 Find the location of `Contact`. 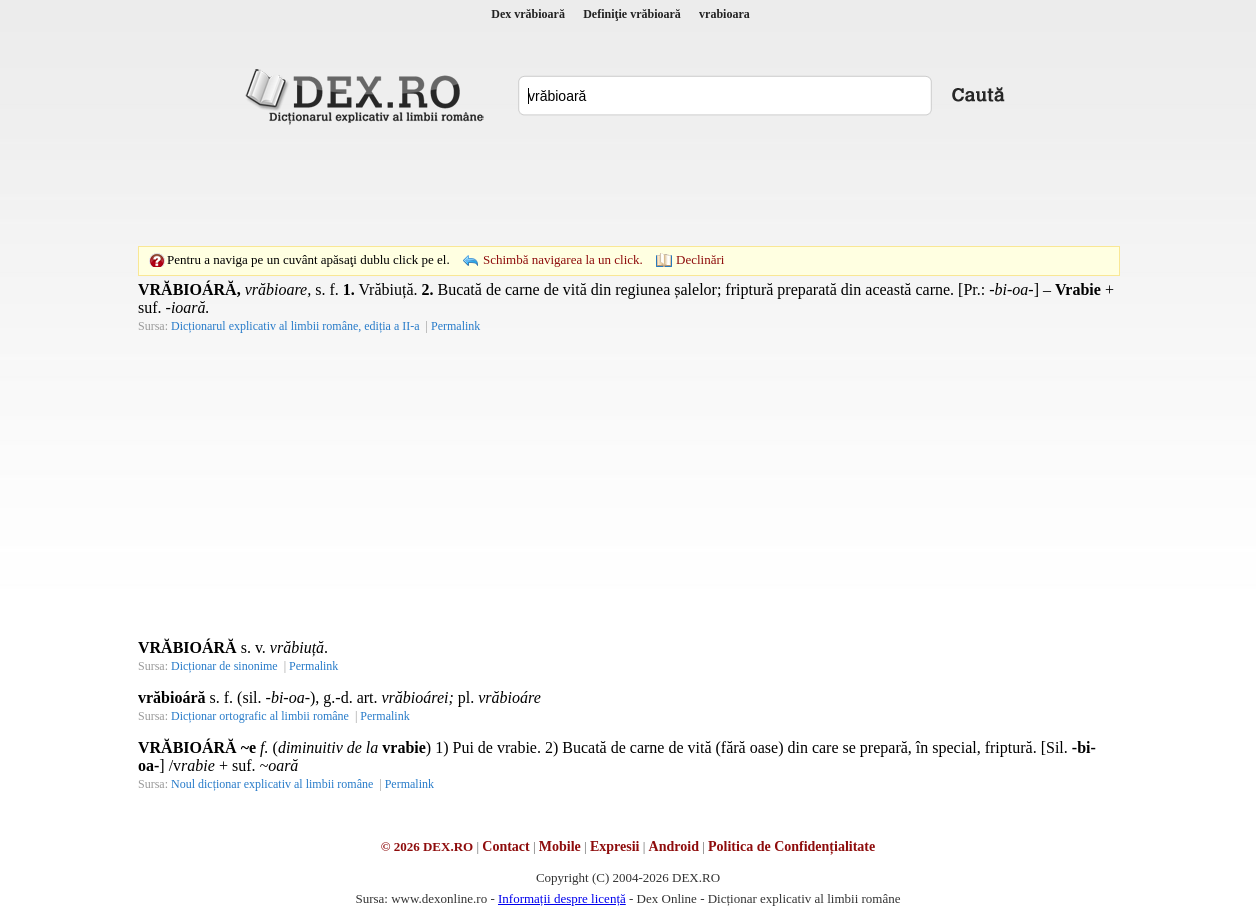

Contact is located at coordinates (505, 846).